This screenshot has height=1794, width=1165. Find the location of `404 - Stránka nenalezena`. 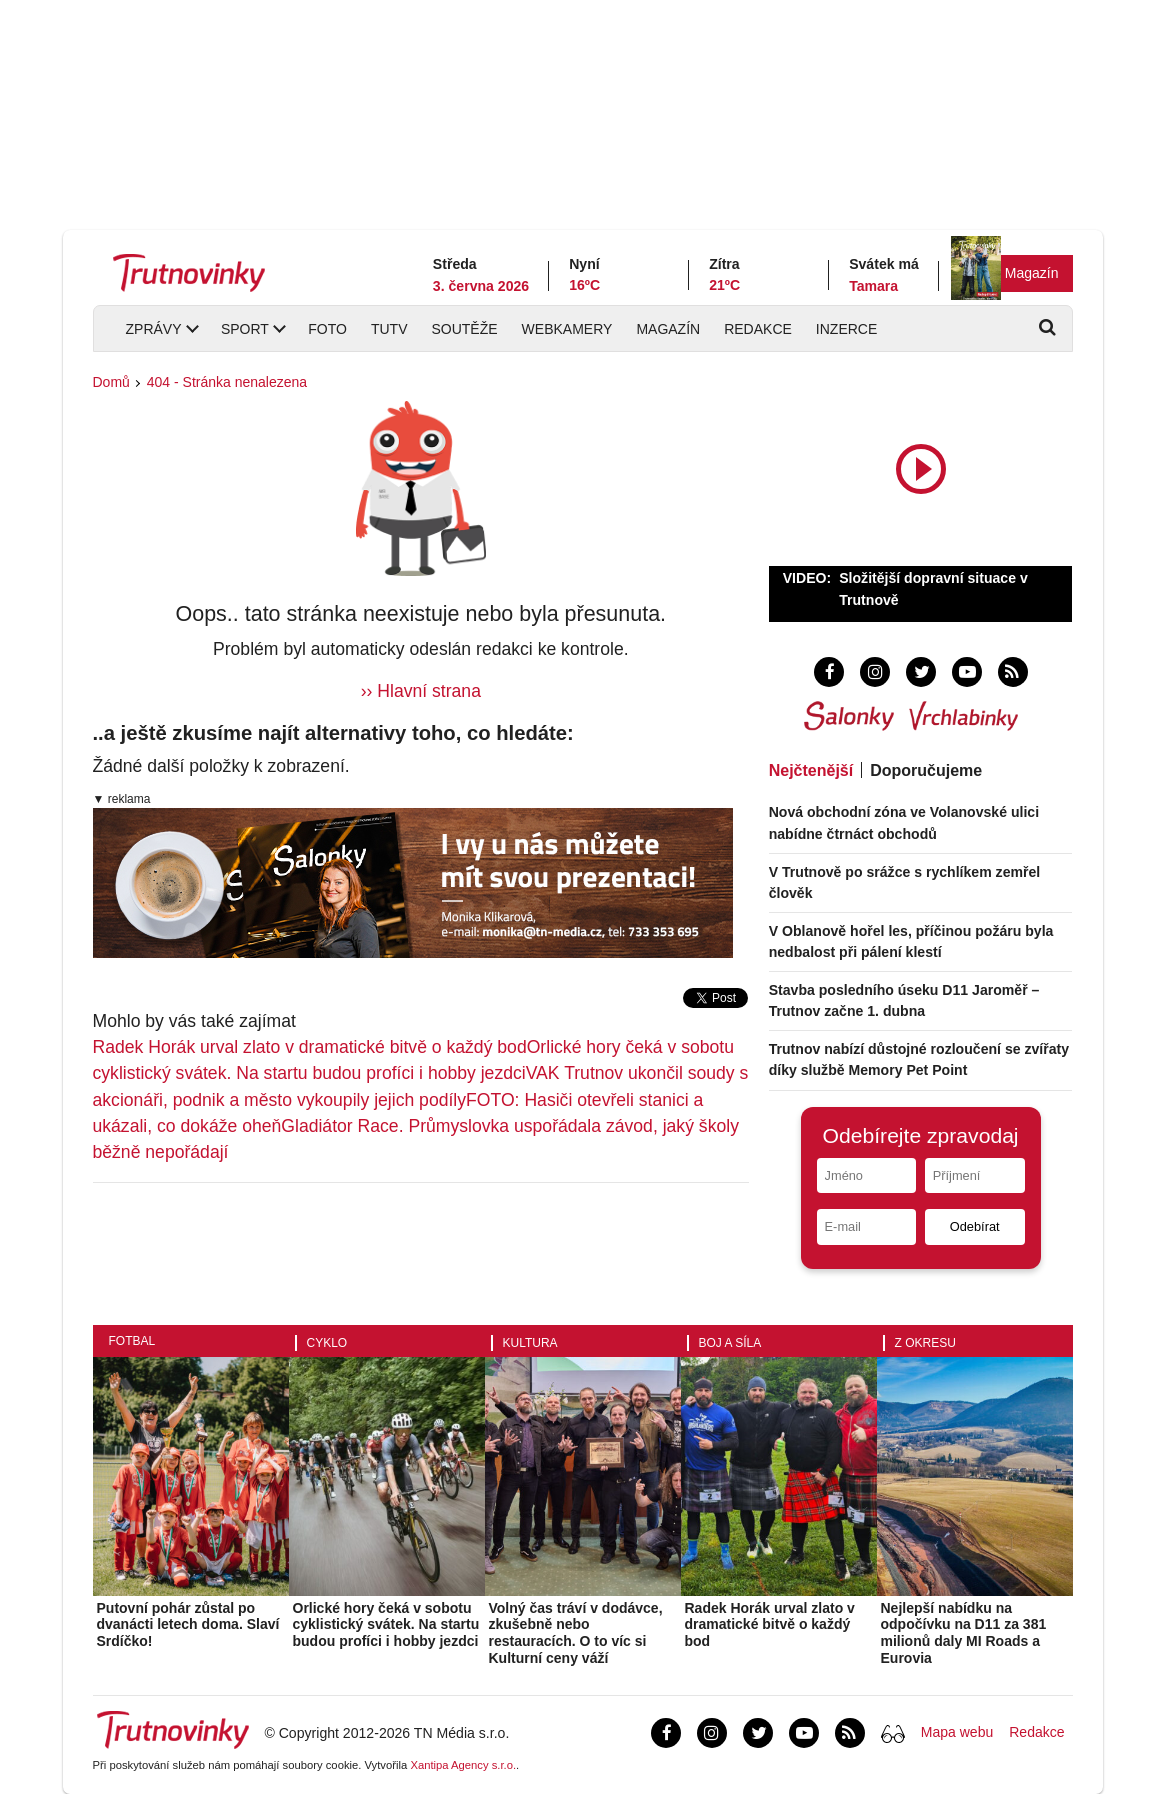

404 - Stránka nenalezena is located at coordinates (227, 382).